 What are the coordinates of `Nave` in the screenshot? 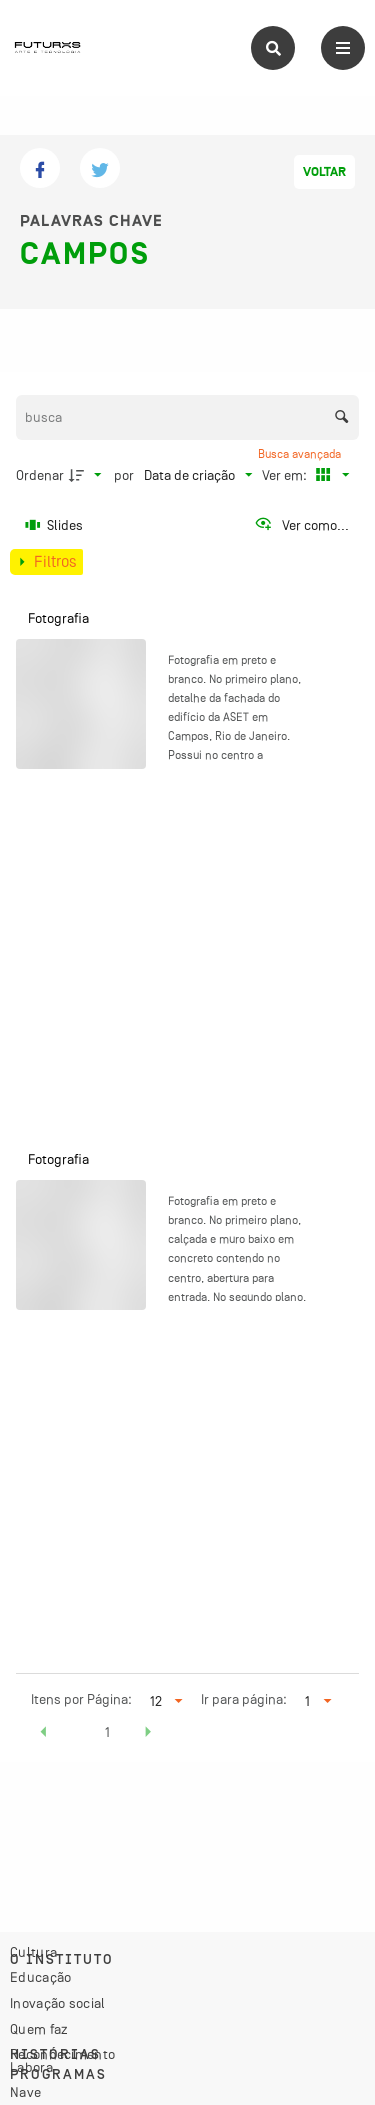 It's located at (25, 2092).